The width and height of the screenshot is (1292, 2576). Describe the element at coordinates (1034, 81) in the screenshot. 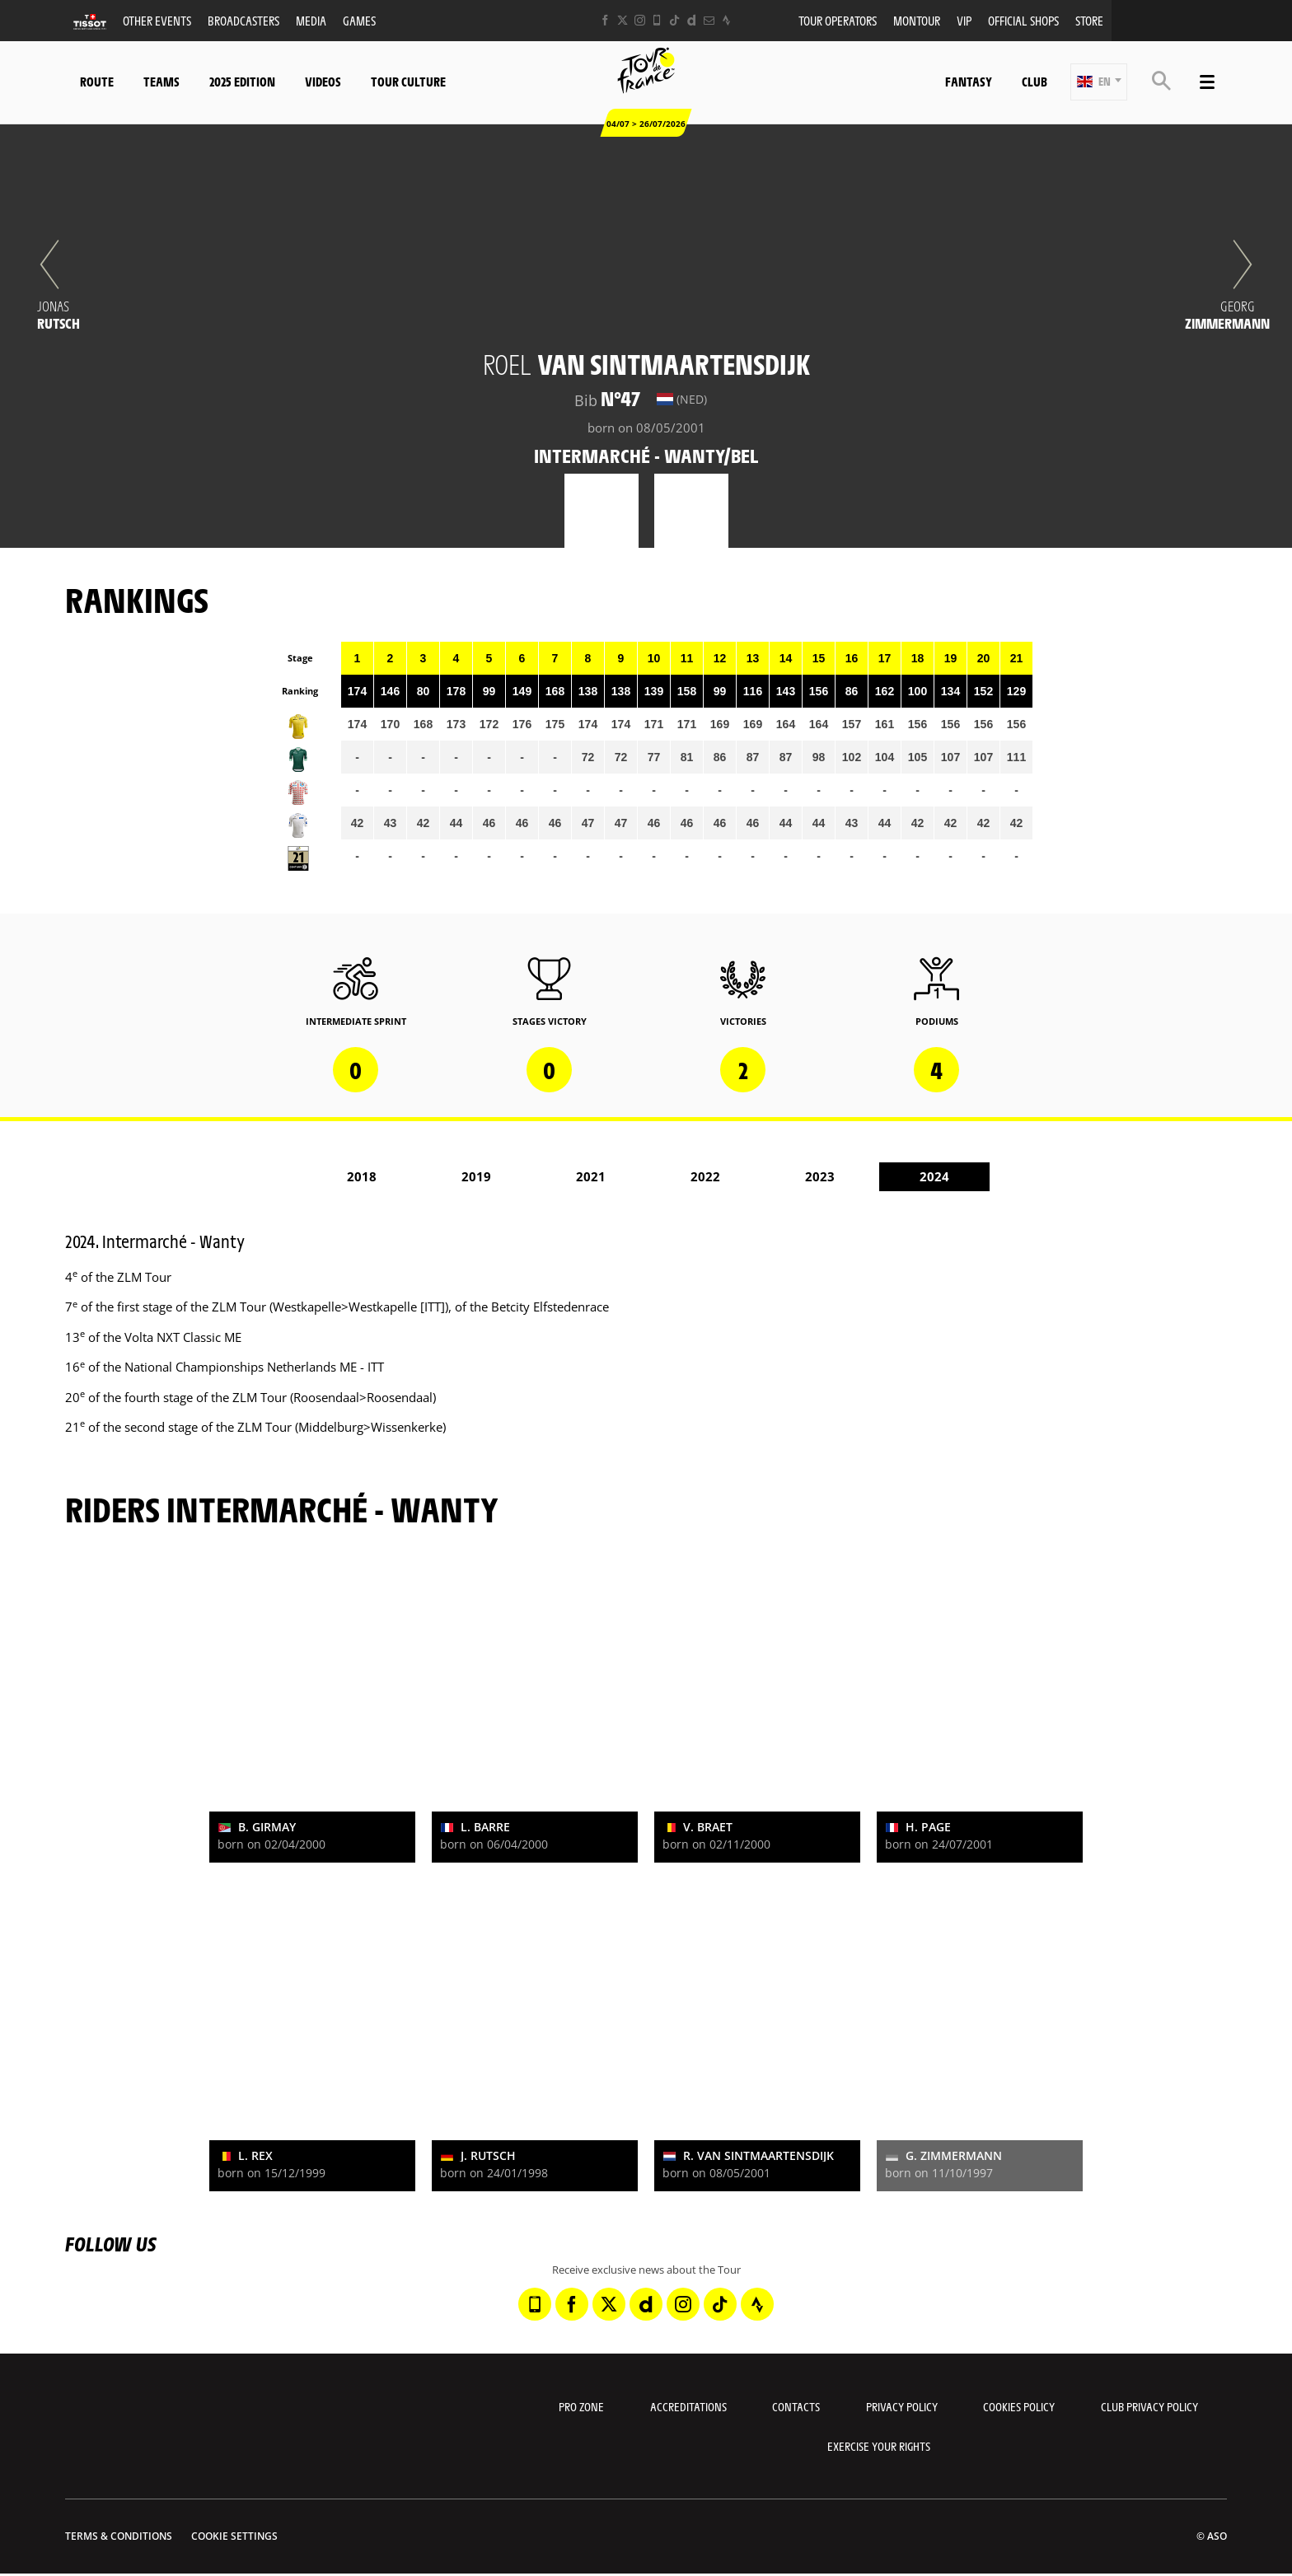

I see `Club` at that location.